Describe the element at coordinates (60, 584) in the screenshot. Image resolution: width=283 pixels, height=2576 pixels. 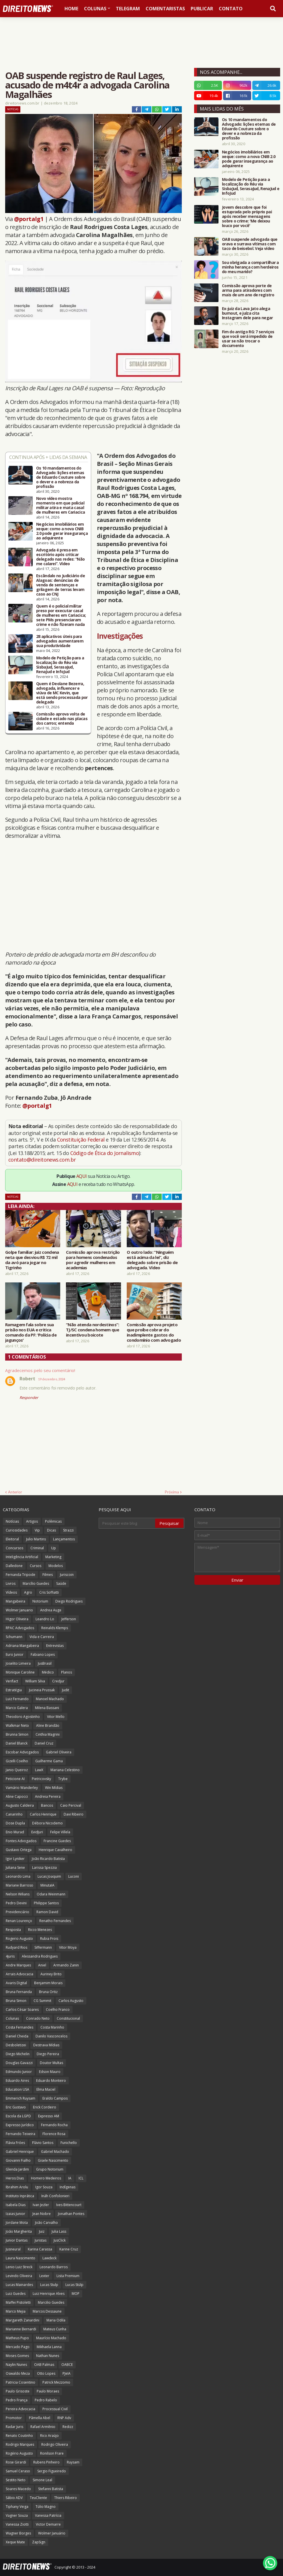
I see `Escândalo no Judiciário de Alagoas: denúncias de venda de sentenças e grilagem de terras levam caso ao CNJ` at that location.